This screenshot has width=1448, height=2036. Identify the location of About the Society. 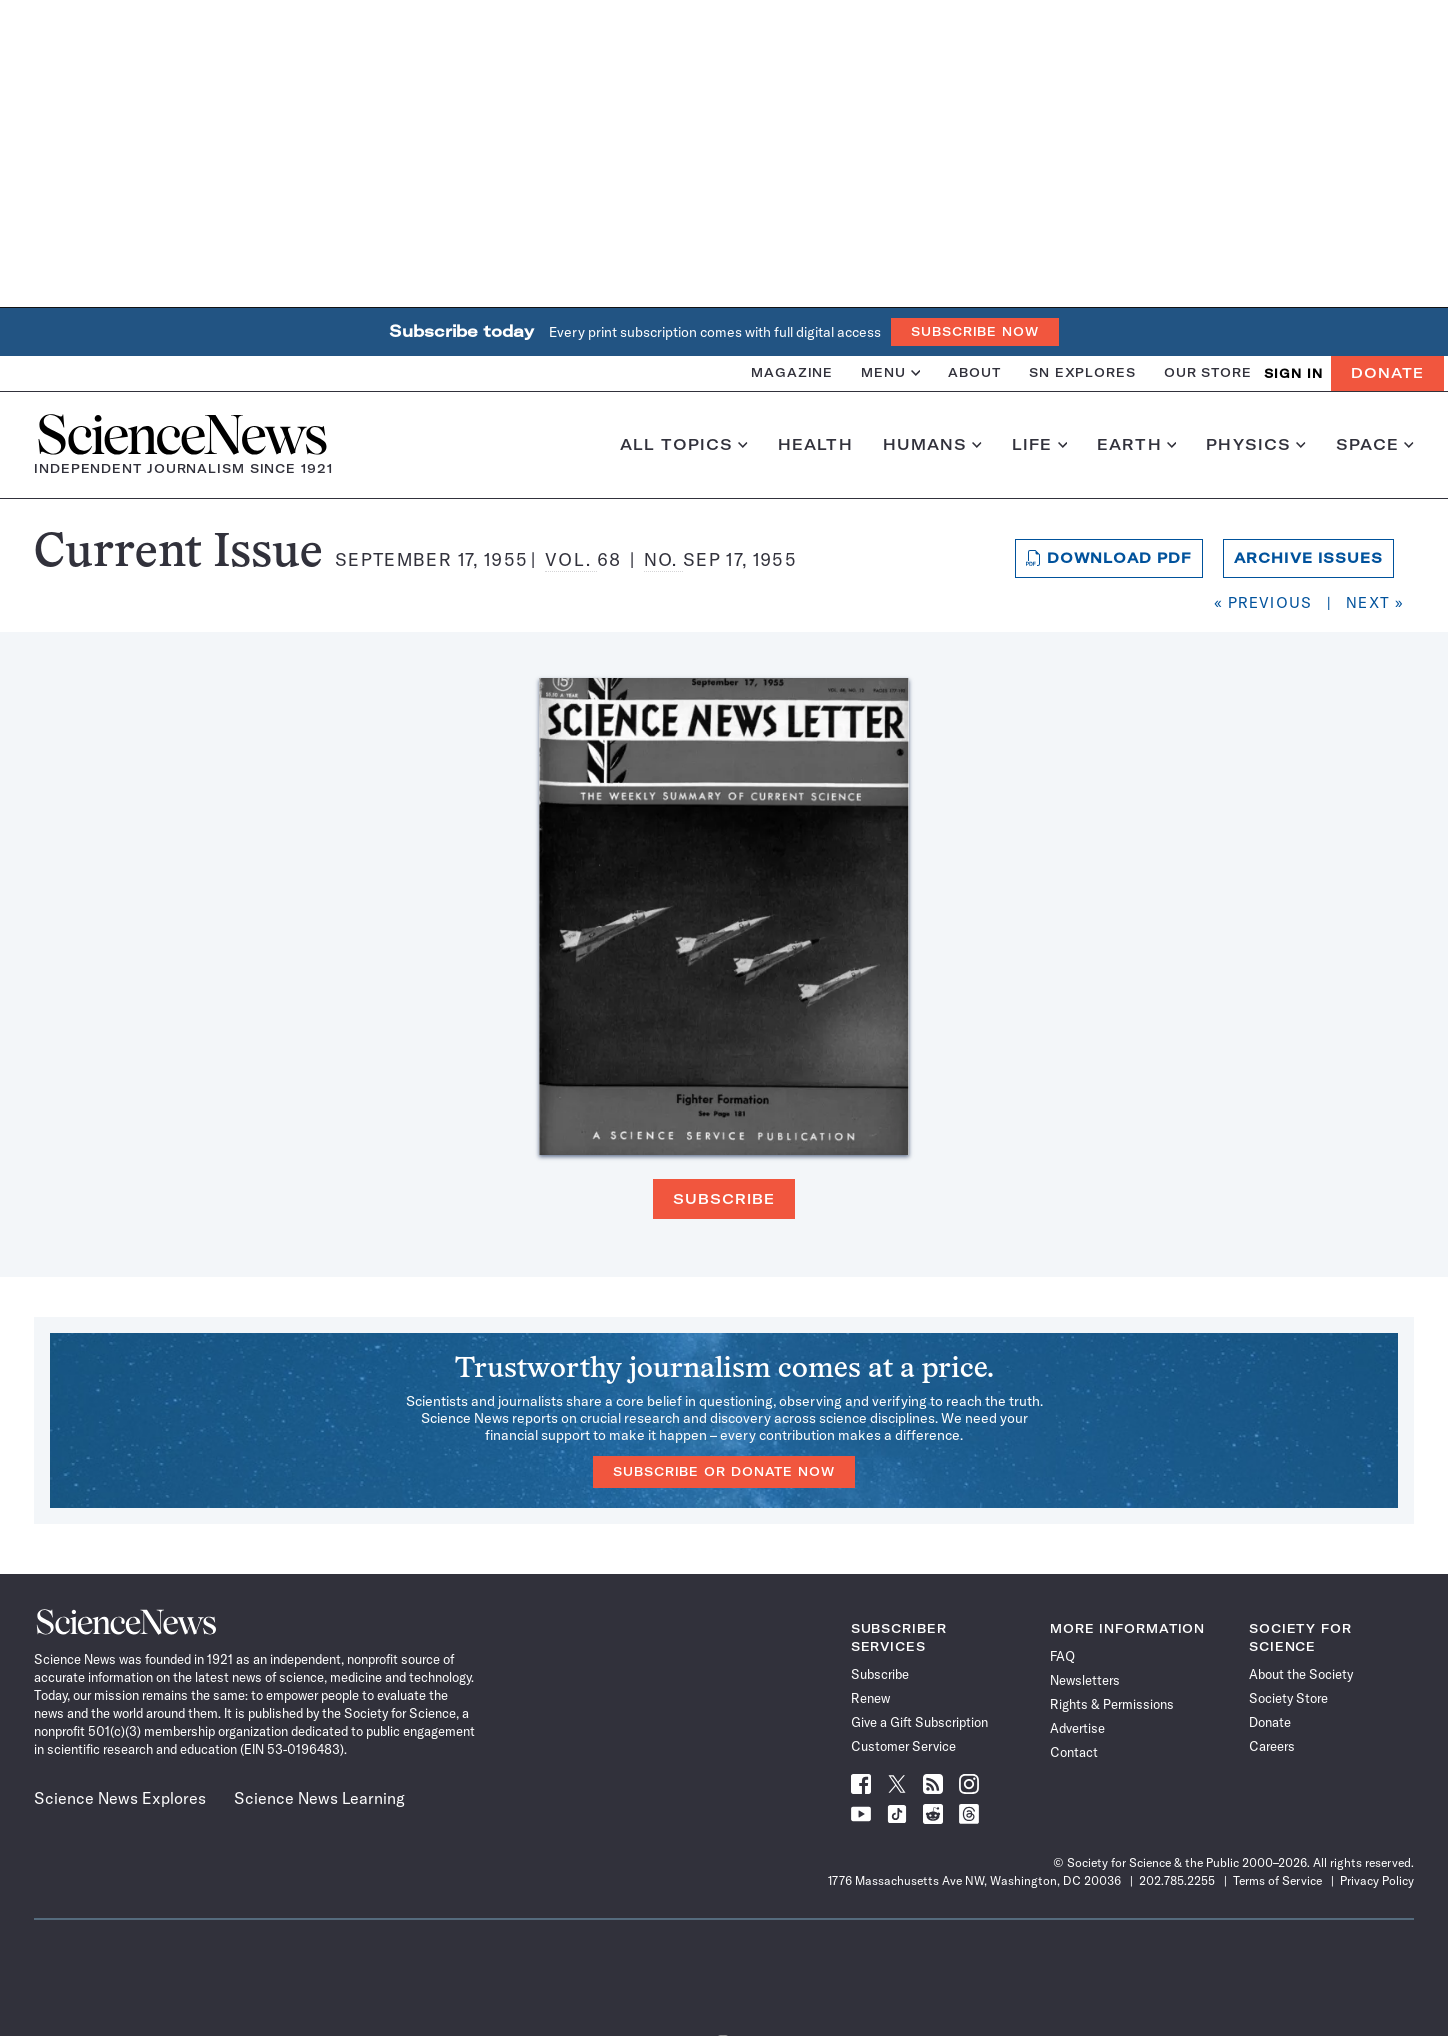
(1301, 1674).